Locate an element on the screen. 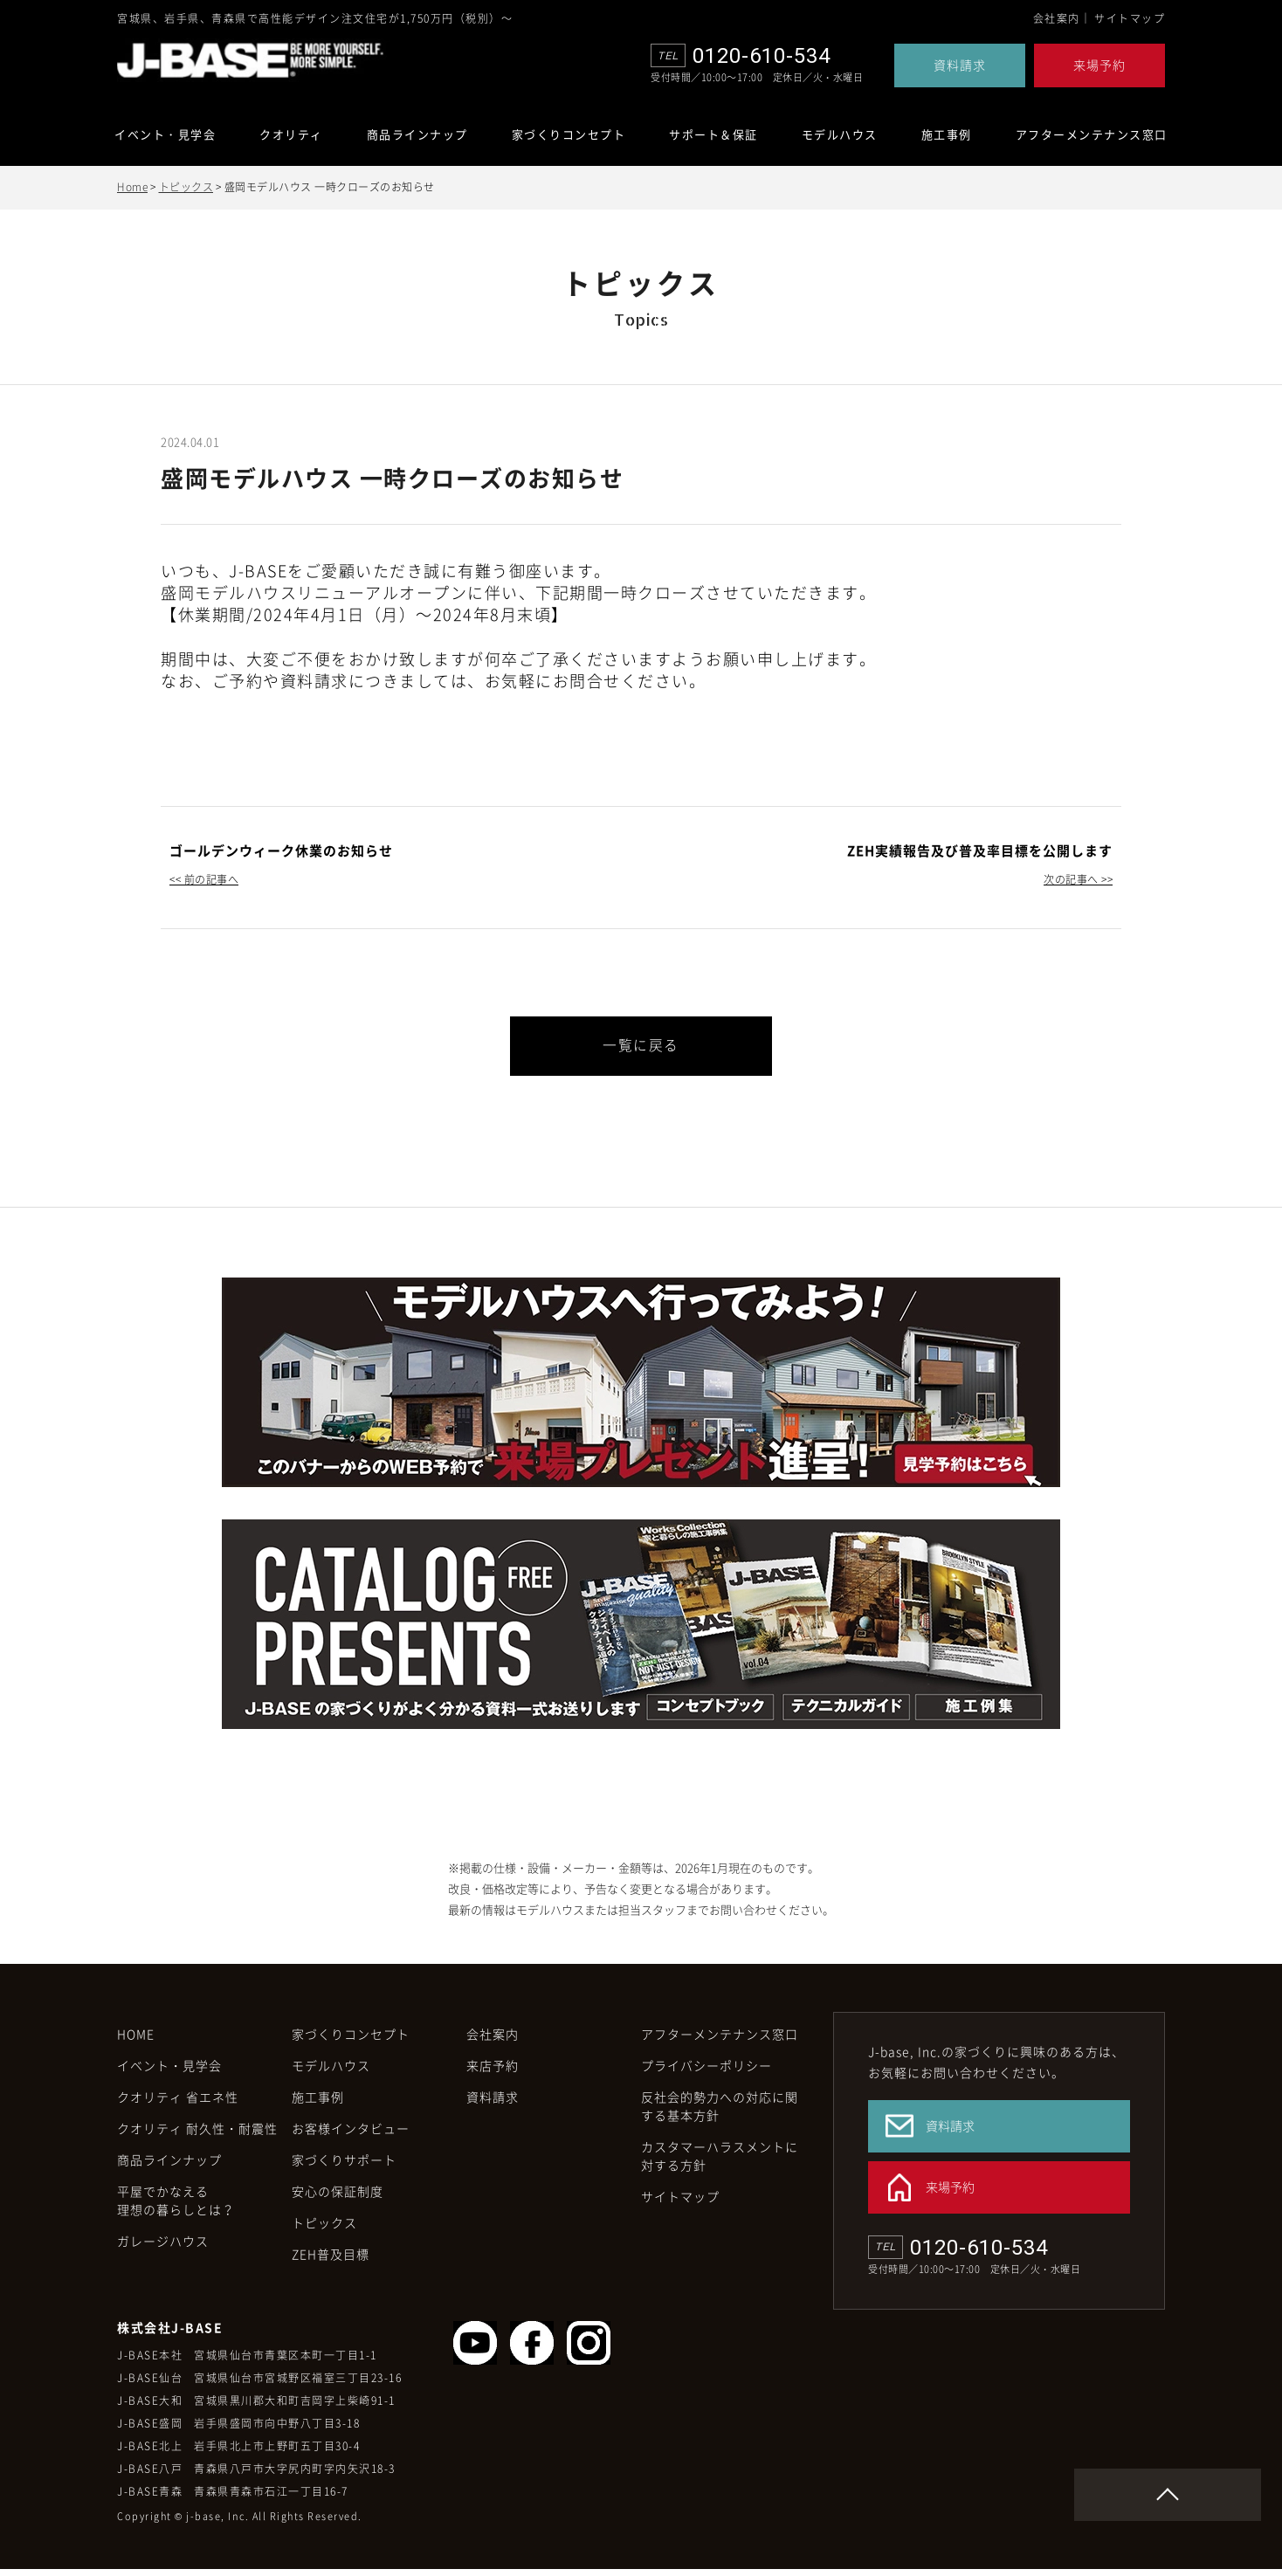 The width and height of the screenshot is (1282, 2576). 家づくりサポート is located at coordinates (344, 2166).